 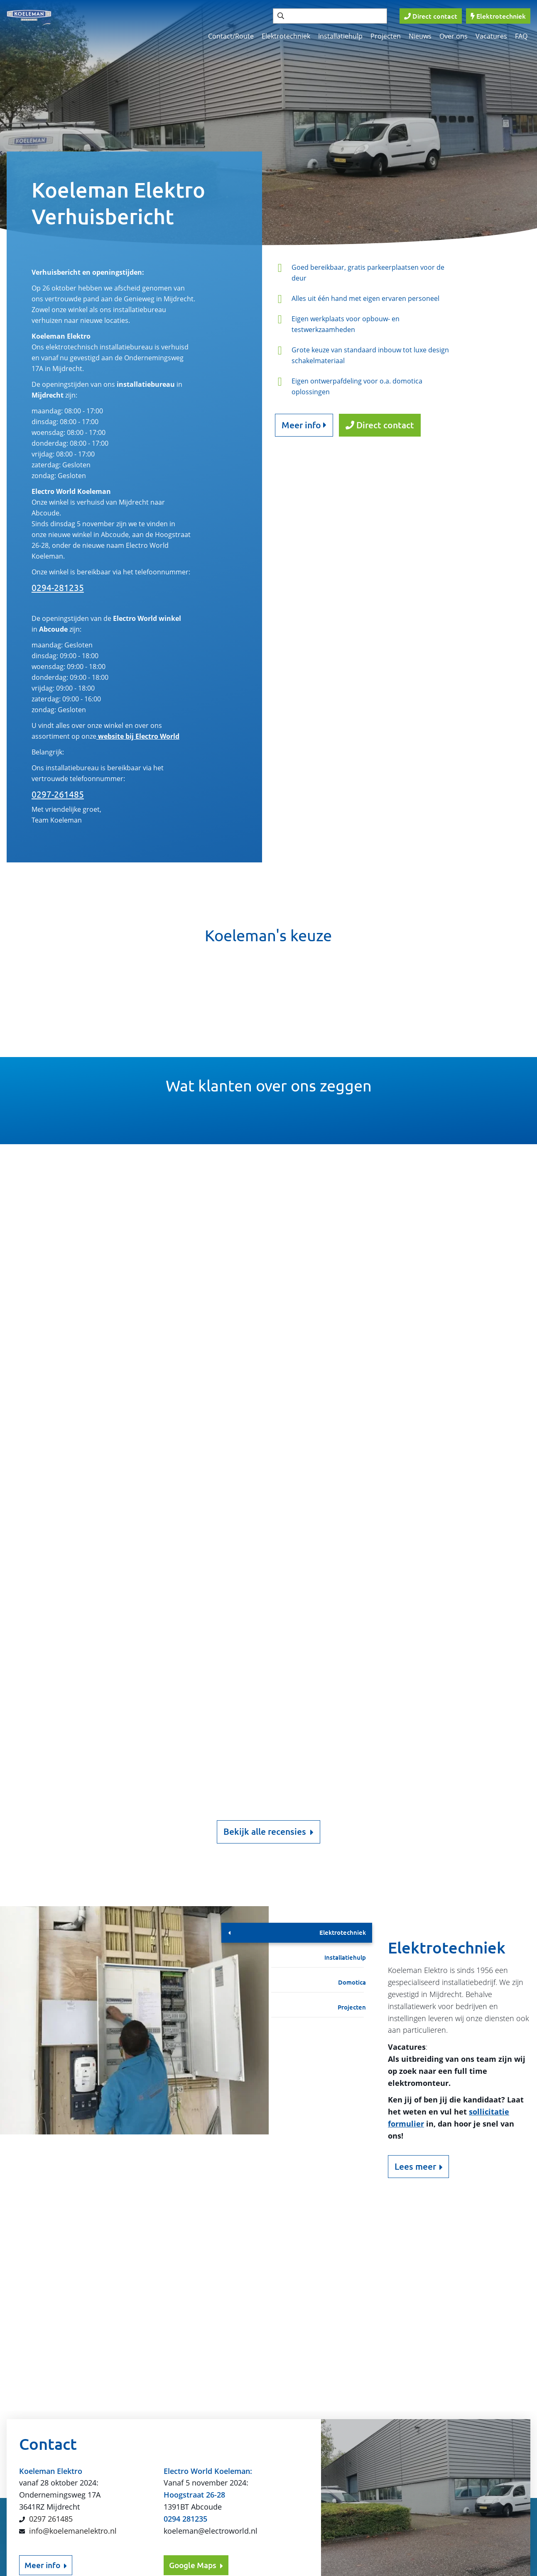 What do you see at coordinates (73, 2296) in the screenshot?
I see `info@koelemanelektro.nl` at bounding box center [73, 2296].